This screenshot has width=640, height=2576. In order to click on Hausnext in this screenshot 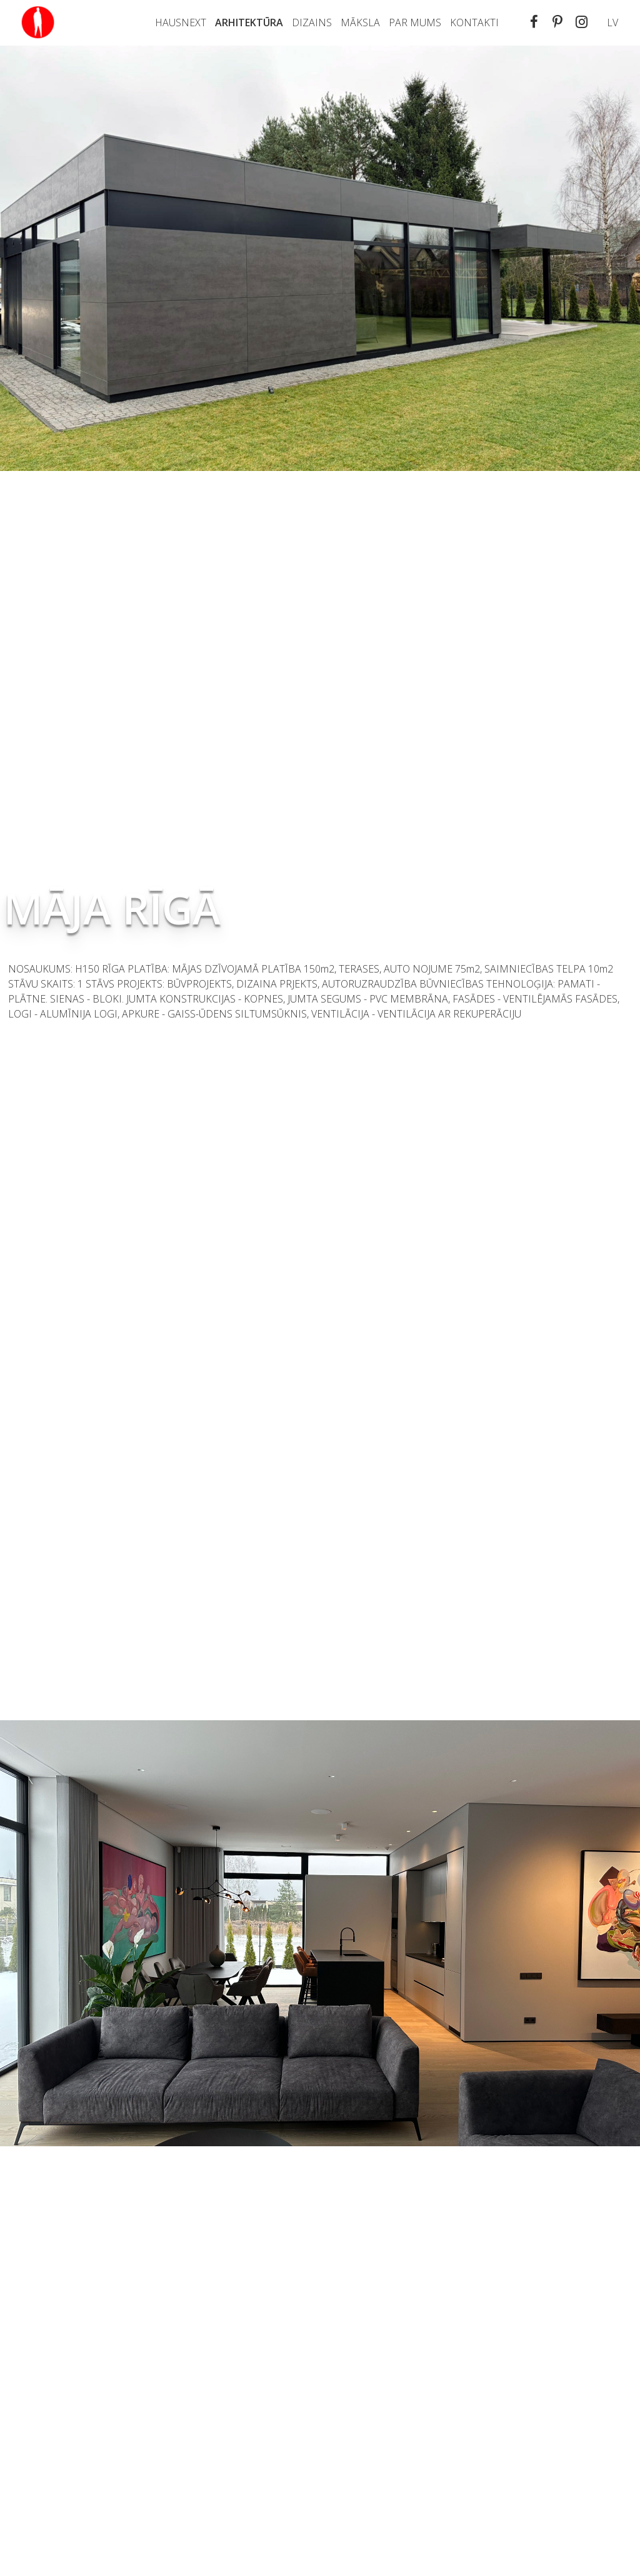, I will do `click(180, 22)`.